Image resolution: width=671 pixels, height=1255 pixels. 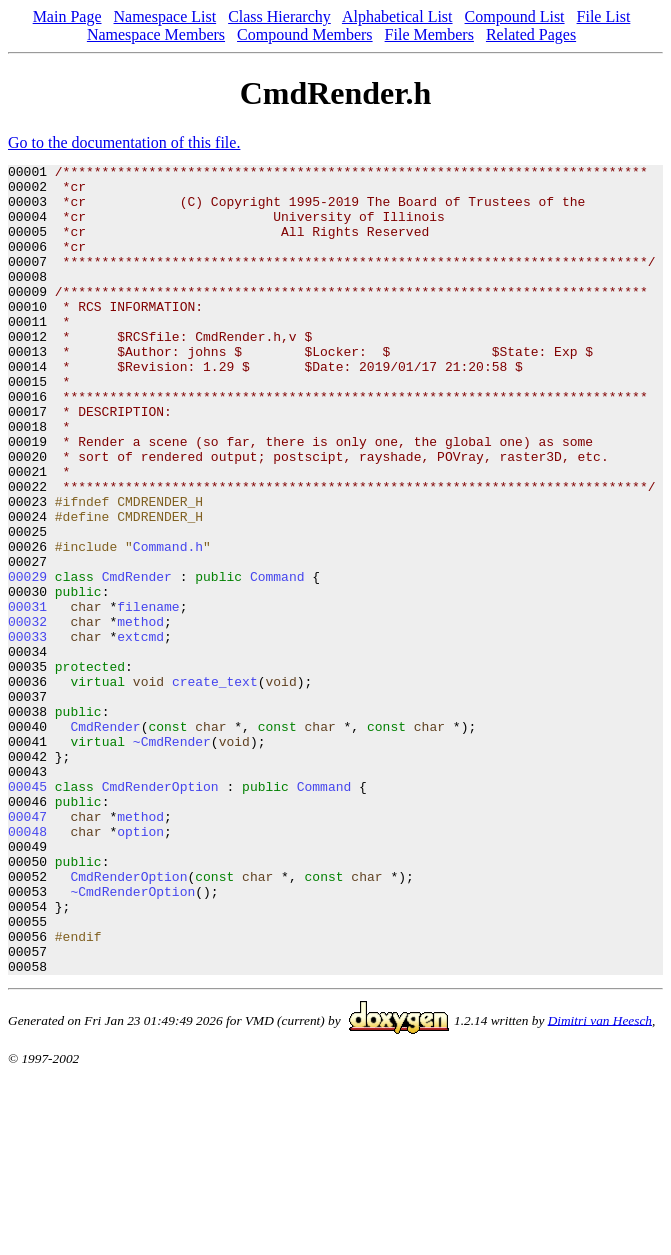 I want to click on File List, so click(x=604, y=16).